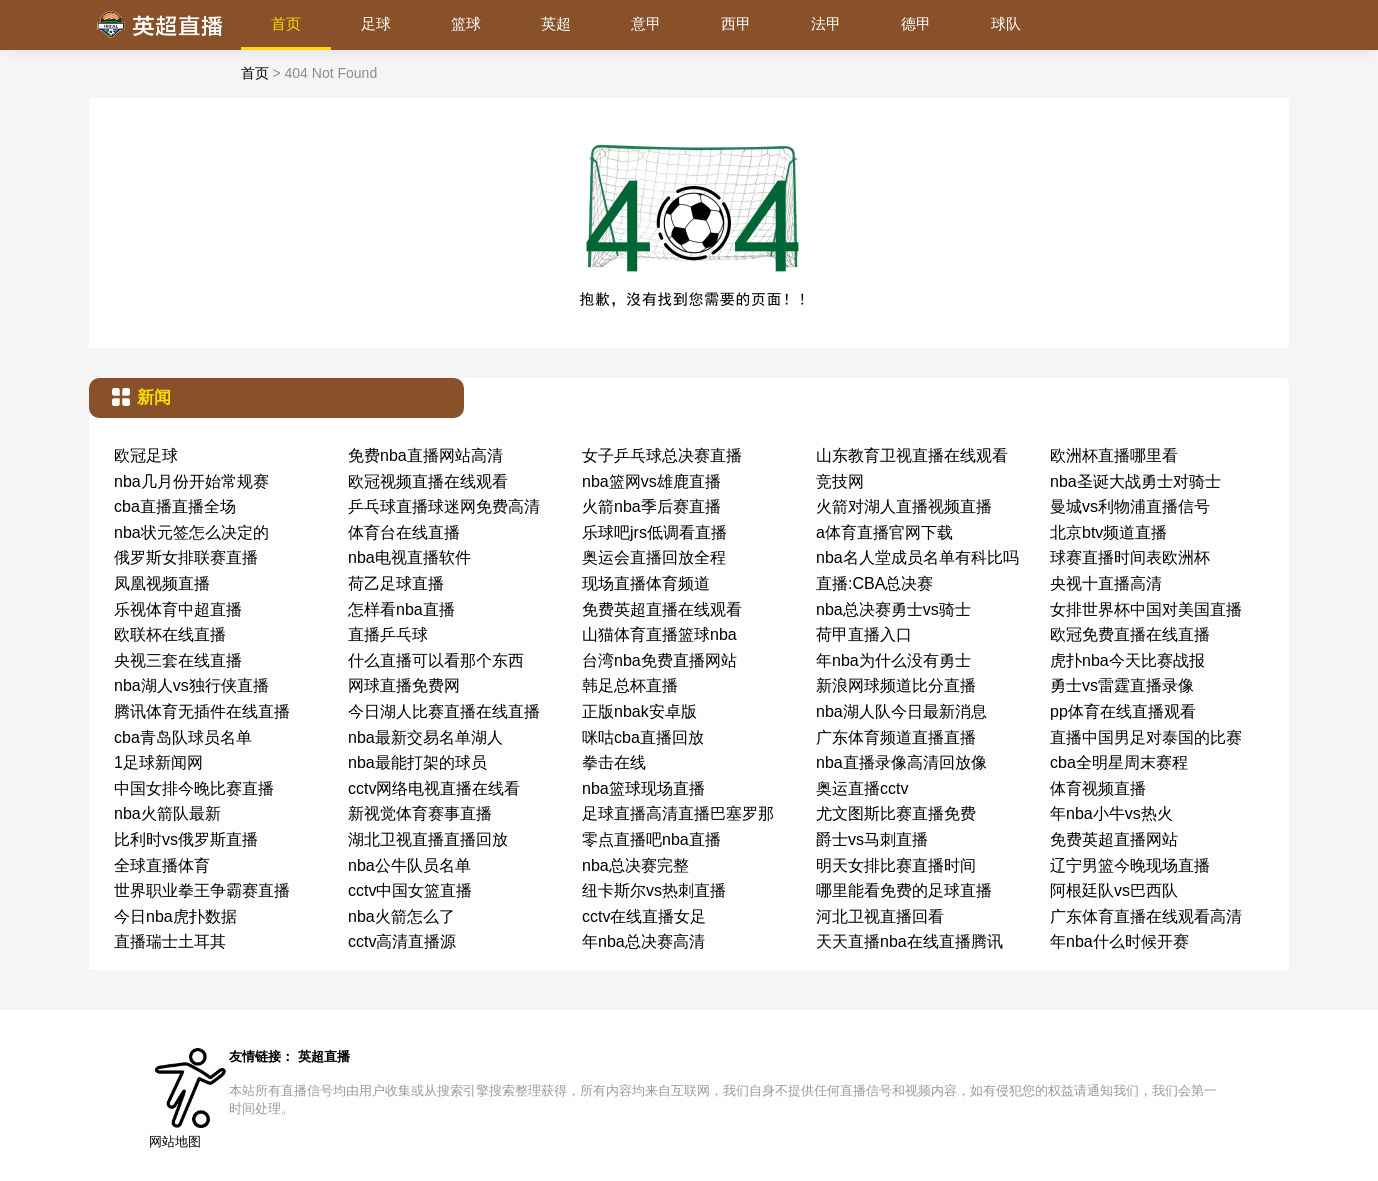 The width and height of the screenshot is (1378, 1181). Describe the element at coordinates (178, 609) in the screenshot. I see `乐视体育中超直播` at that location.